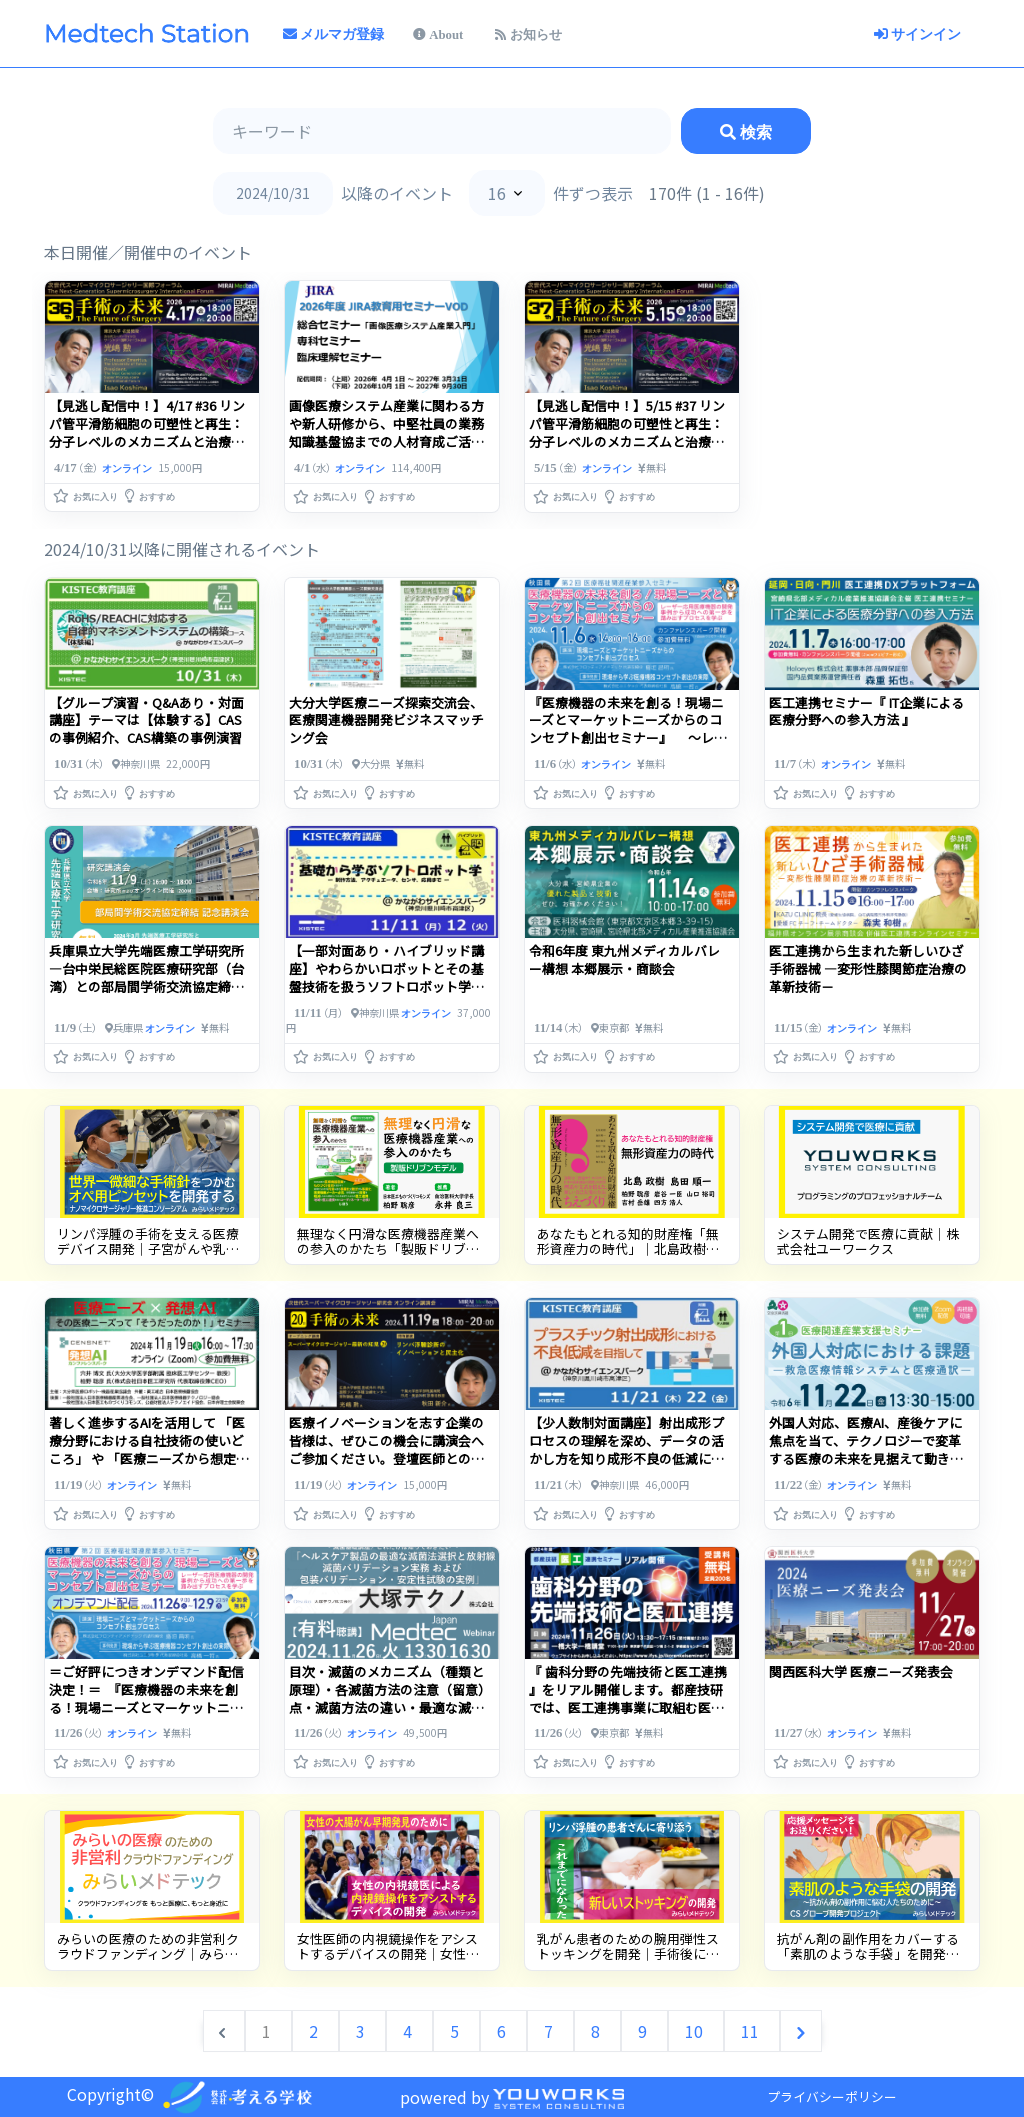 Image resolution: width=1024 pixels, height=2117 pixels. I want to click on 【見逃し配信中！】5/15 #37 リンパ管平滑筋細胞の可塑性と再生：分子レベルのメカニズムと治療標的【後編】, so click(387, 432).